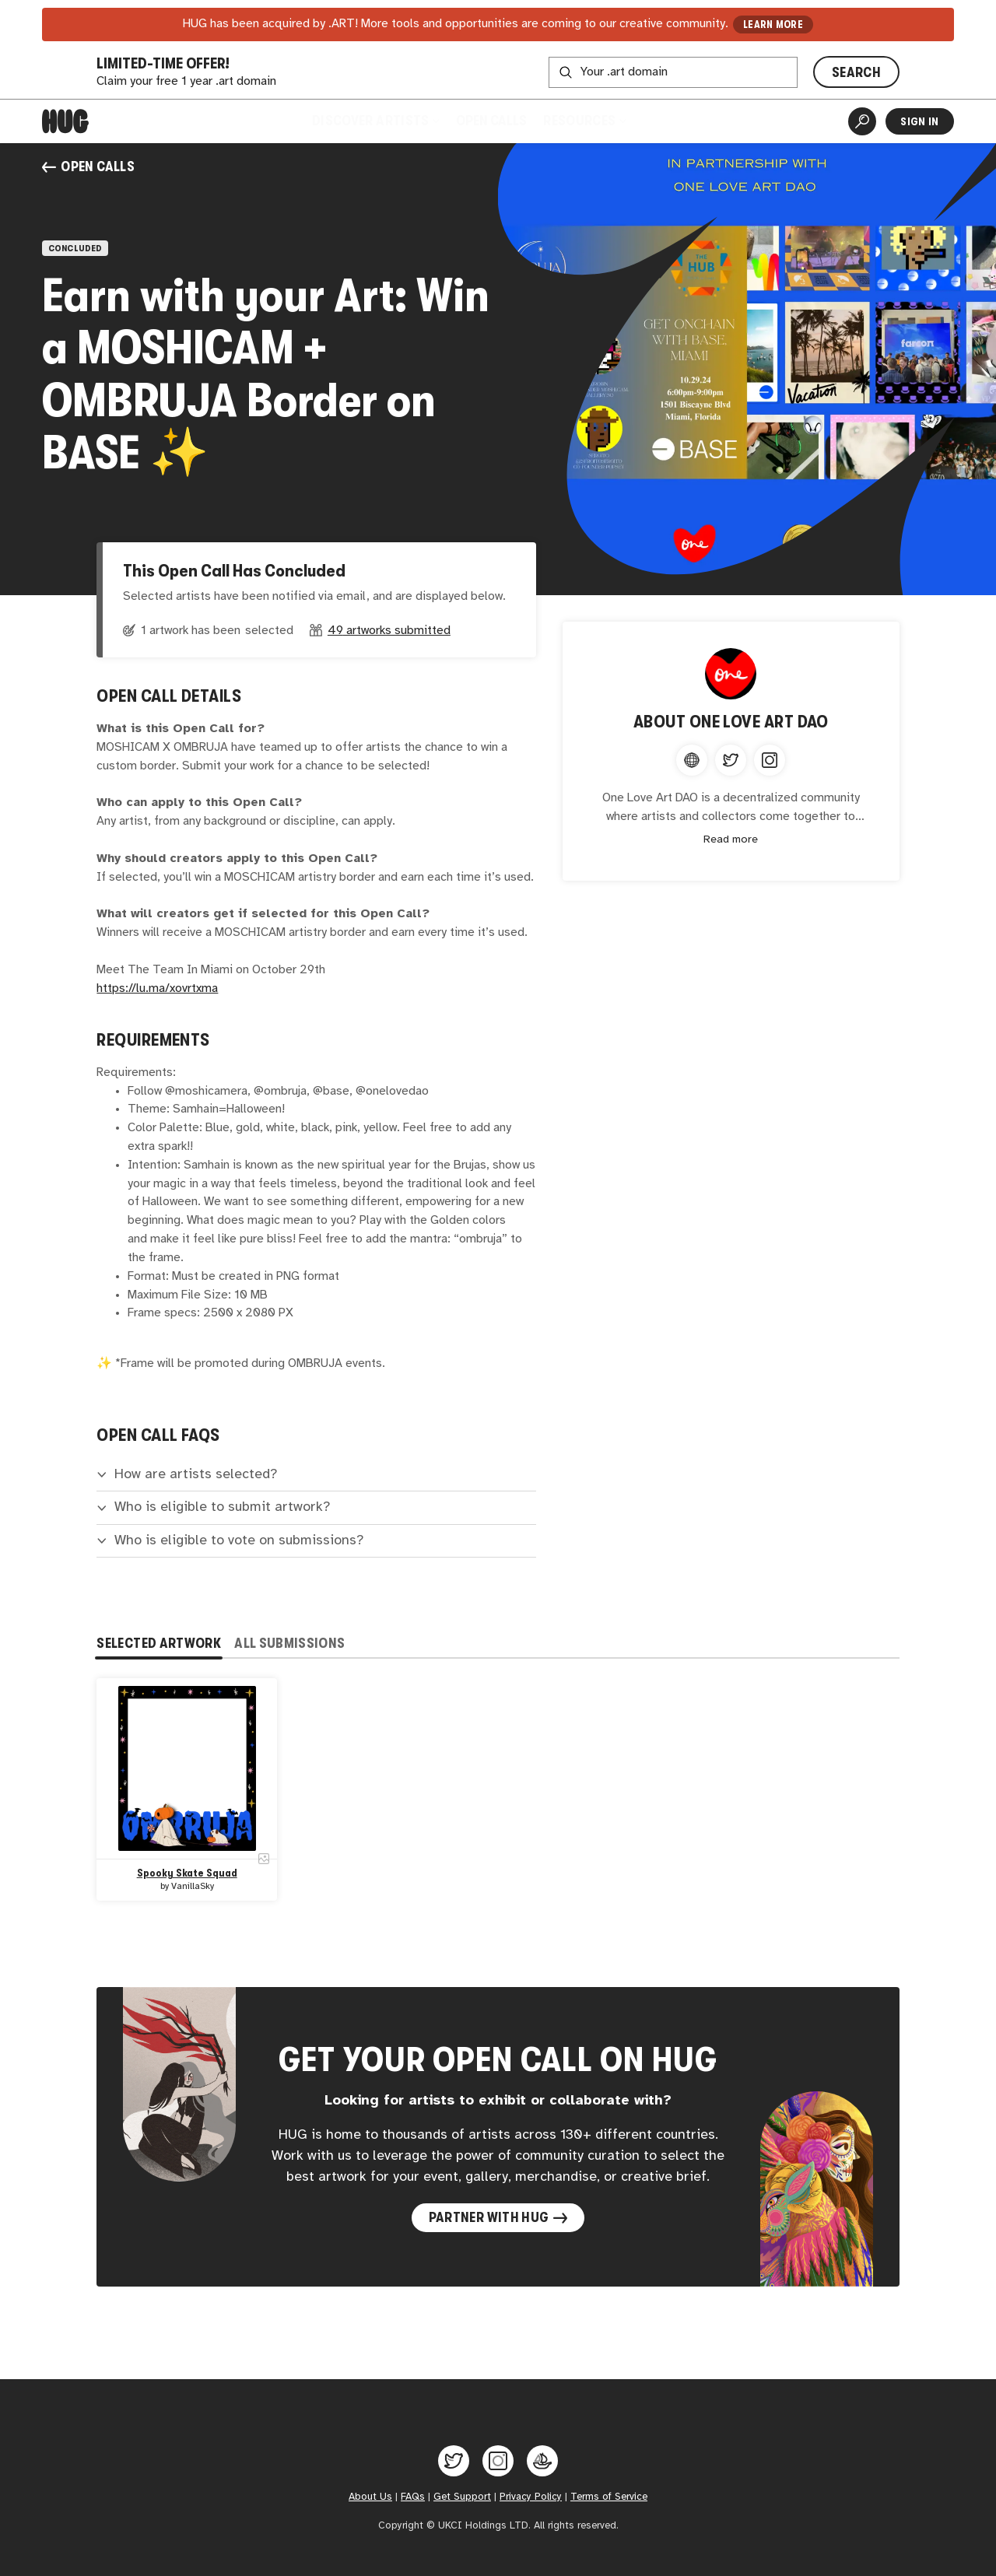 Image resolution: width=996 pixels, height=2576 pixels. I want to click on Privacy Policy, so click(531, 2496).